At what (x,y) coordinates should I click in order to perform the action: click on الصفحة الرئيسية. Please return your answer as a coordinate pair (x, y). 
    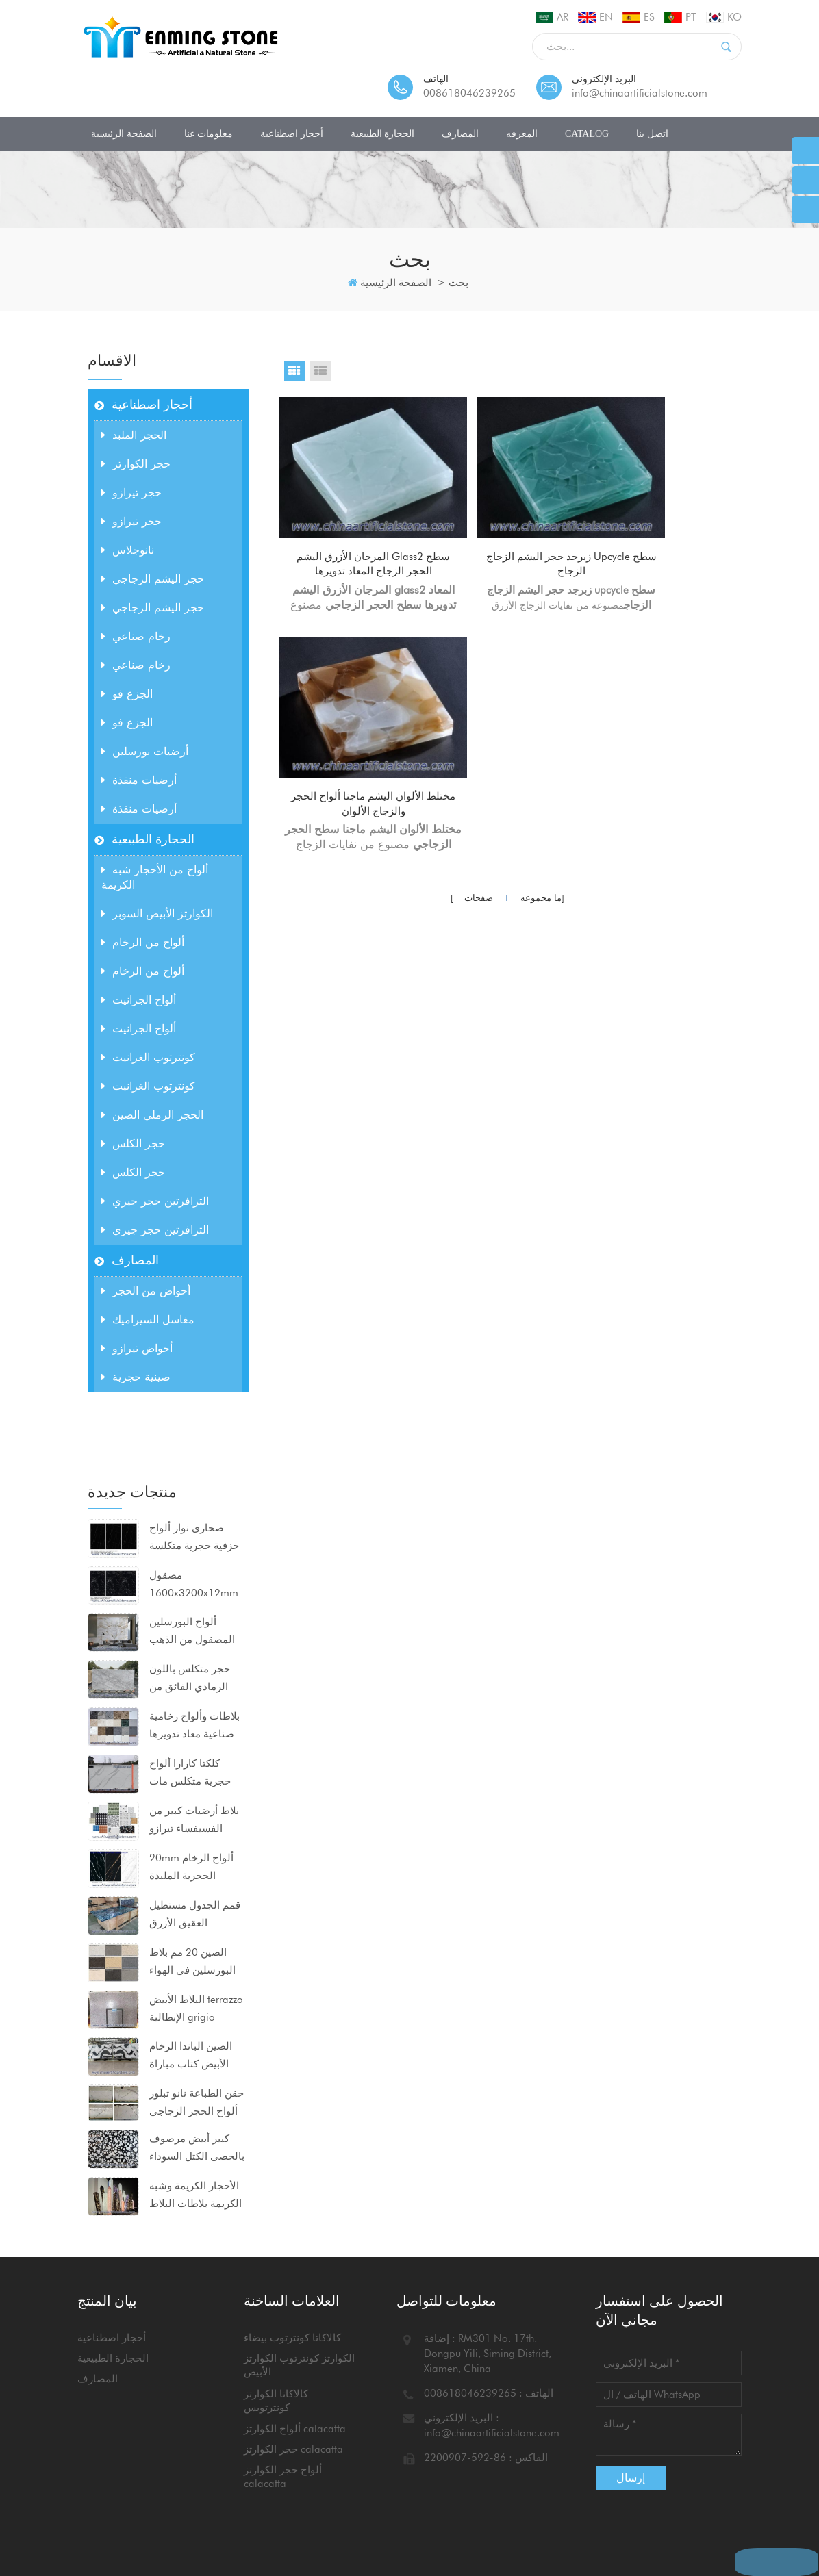
    Looking at the image, I should click on (124, 134).